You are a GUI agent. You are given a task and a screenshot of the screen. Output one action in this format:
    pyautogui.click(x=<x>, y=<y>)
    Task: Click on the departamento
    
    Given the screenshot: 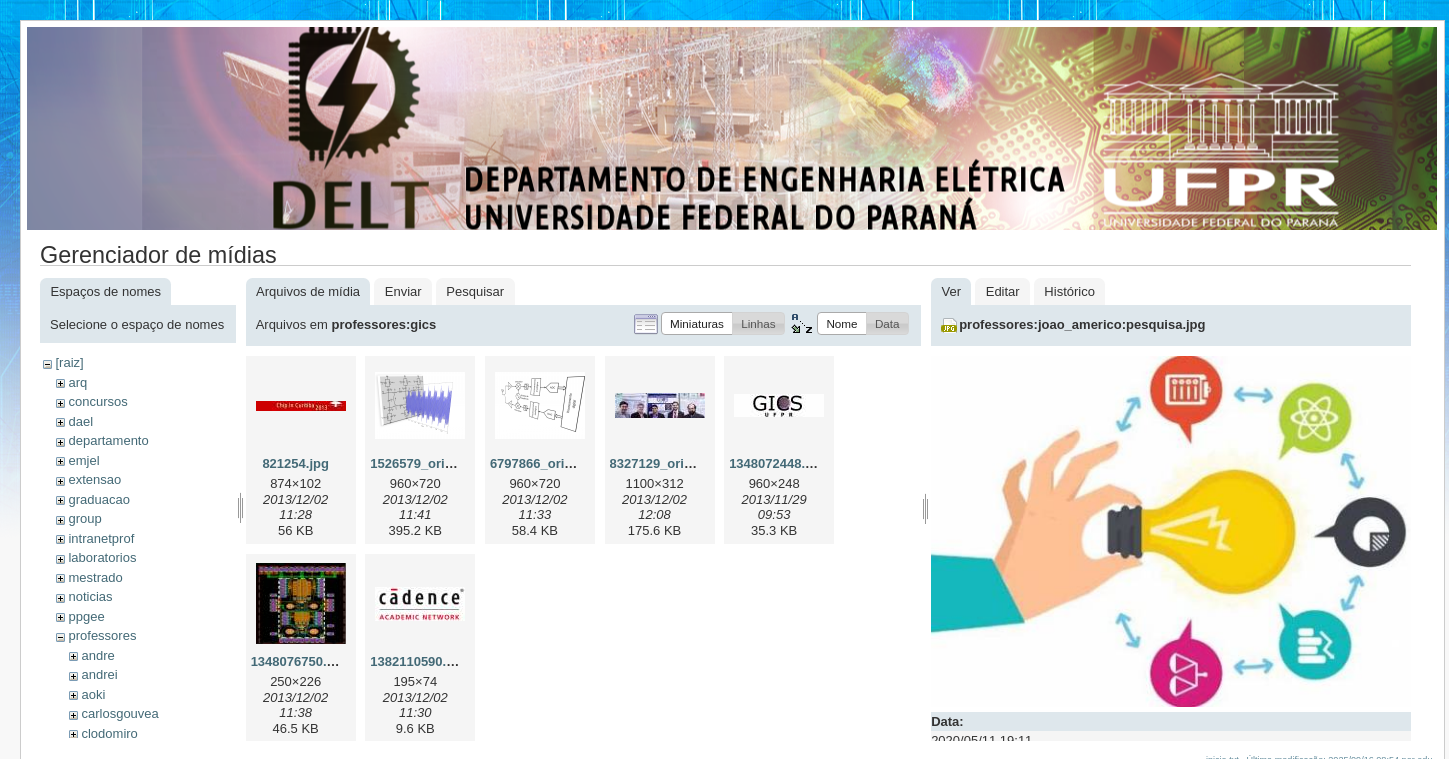 What is the action you would take?
    pyautogui.click(x=108, y=440)
    